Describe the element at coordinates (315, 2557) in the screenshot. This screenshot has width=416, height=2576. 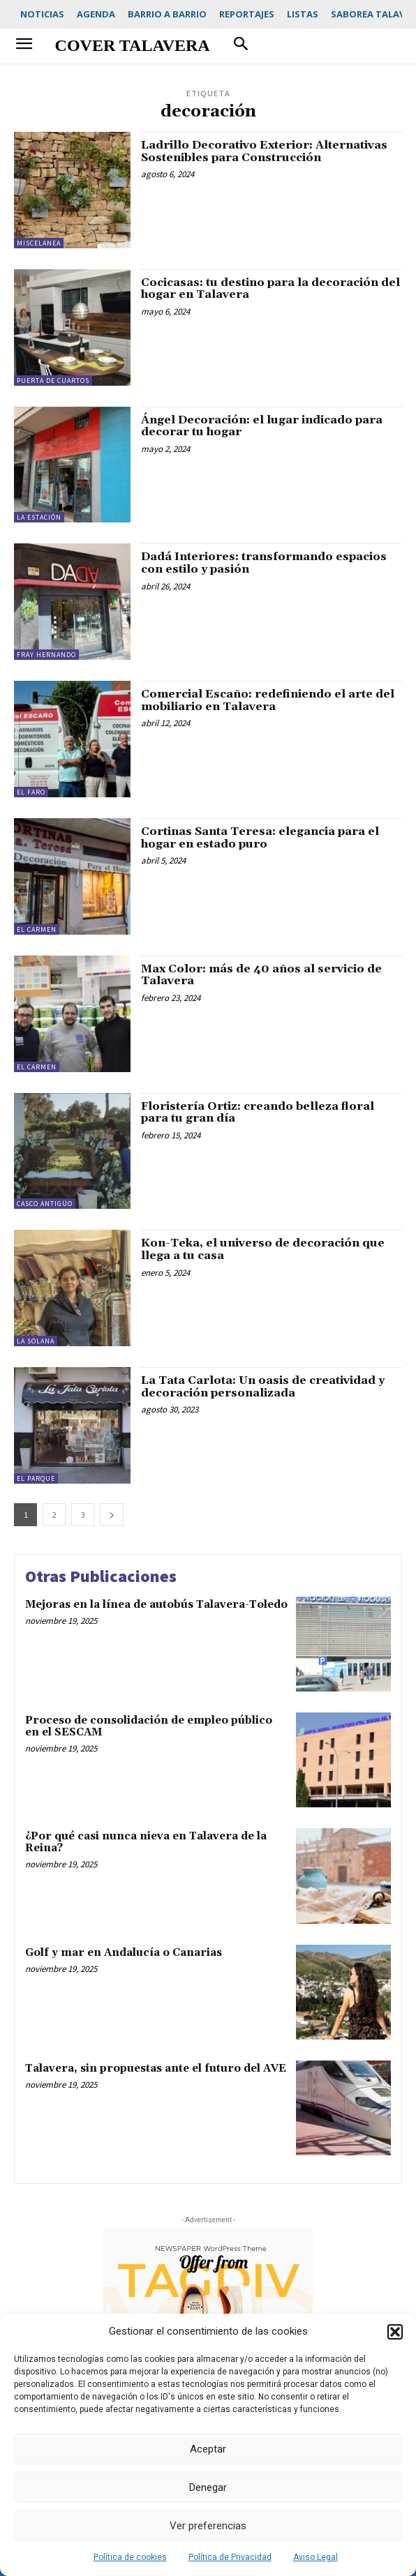
I see `Aviso Legal` at that location.